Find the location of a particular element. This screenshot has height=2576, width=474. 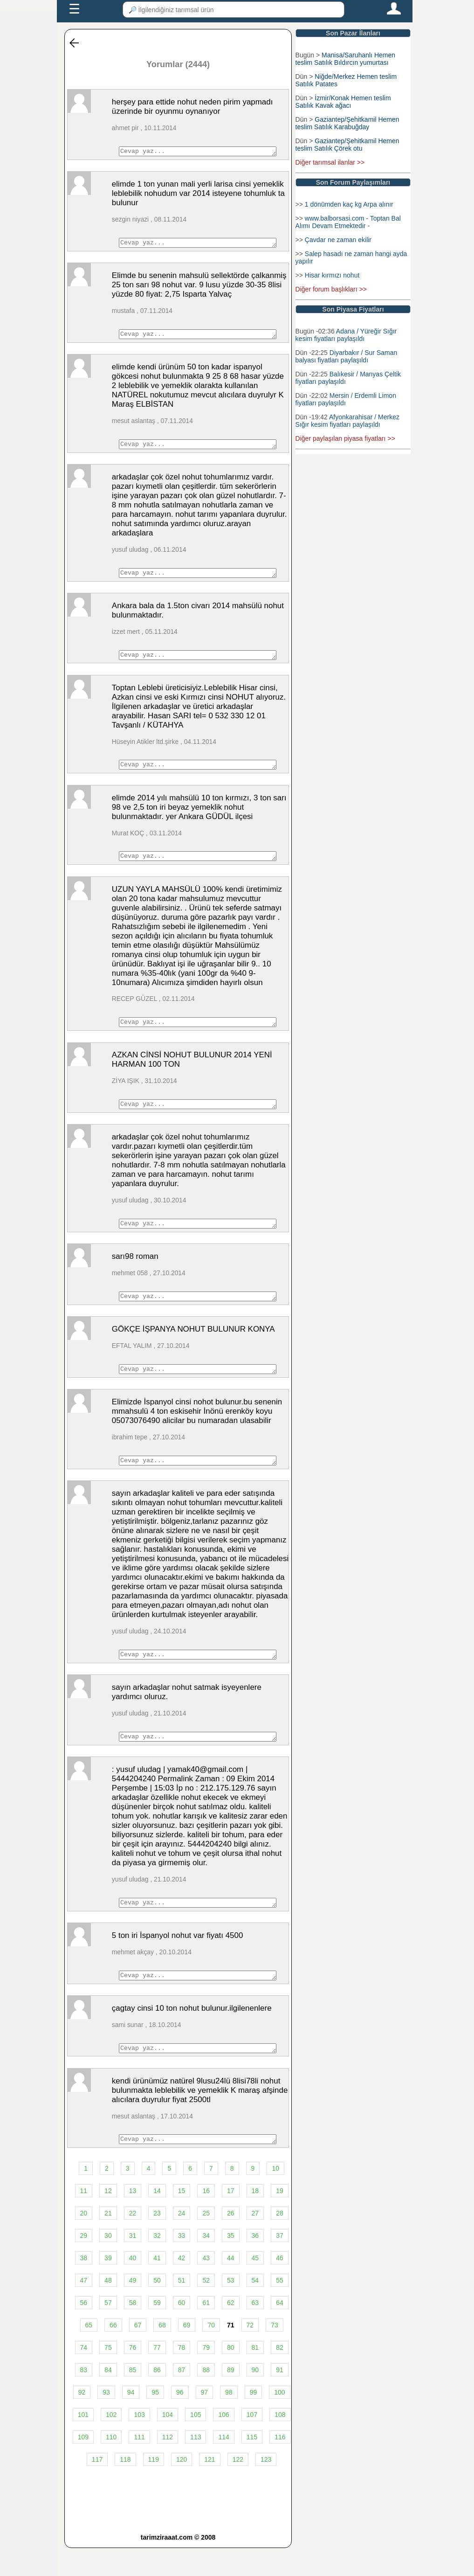

116 is located at coordinates (280, 2465).